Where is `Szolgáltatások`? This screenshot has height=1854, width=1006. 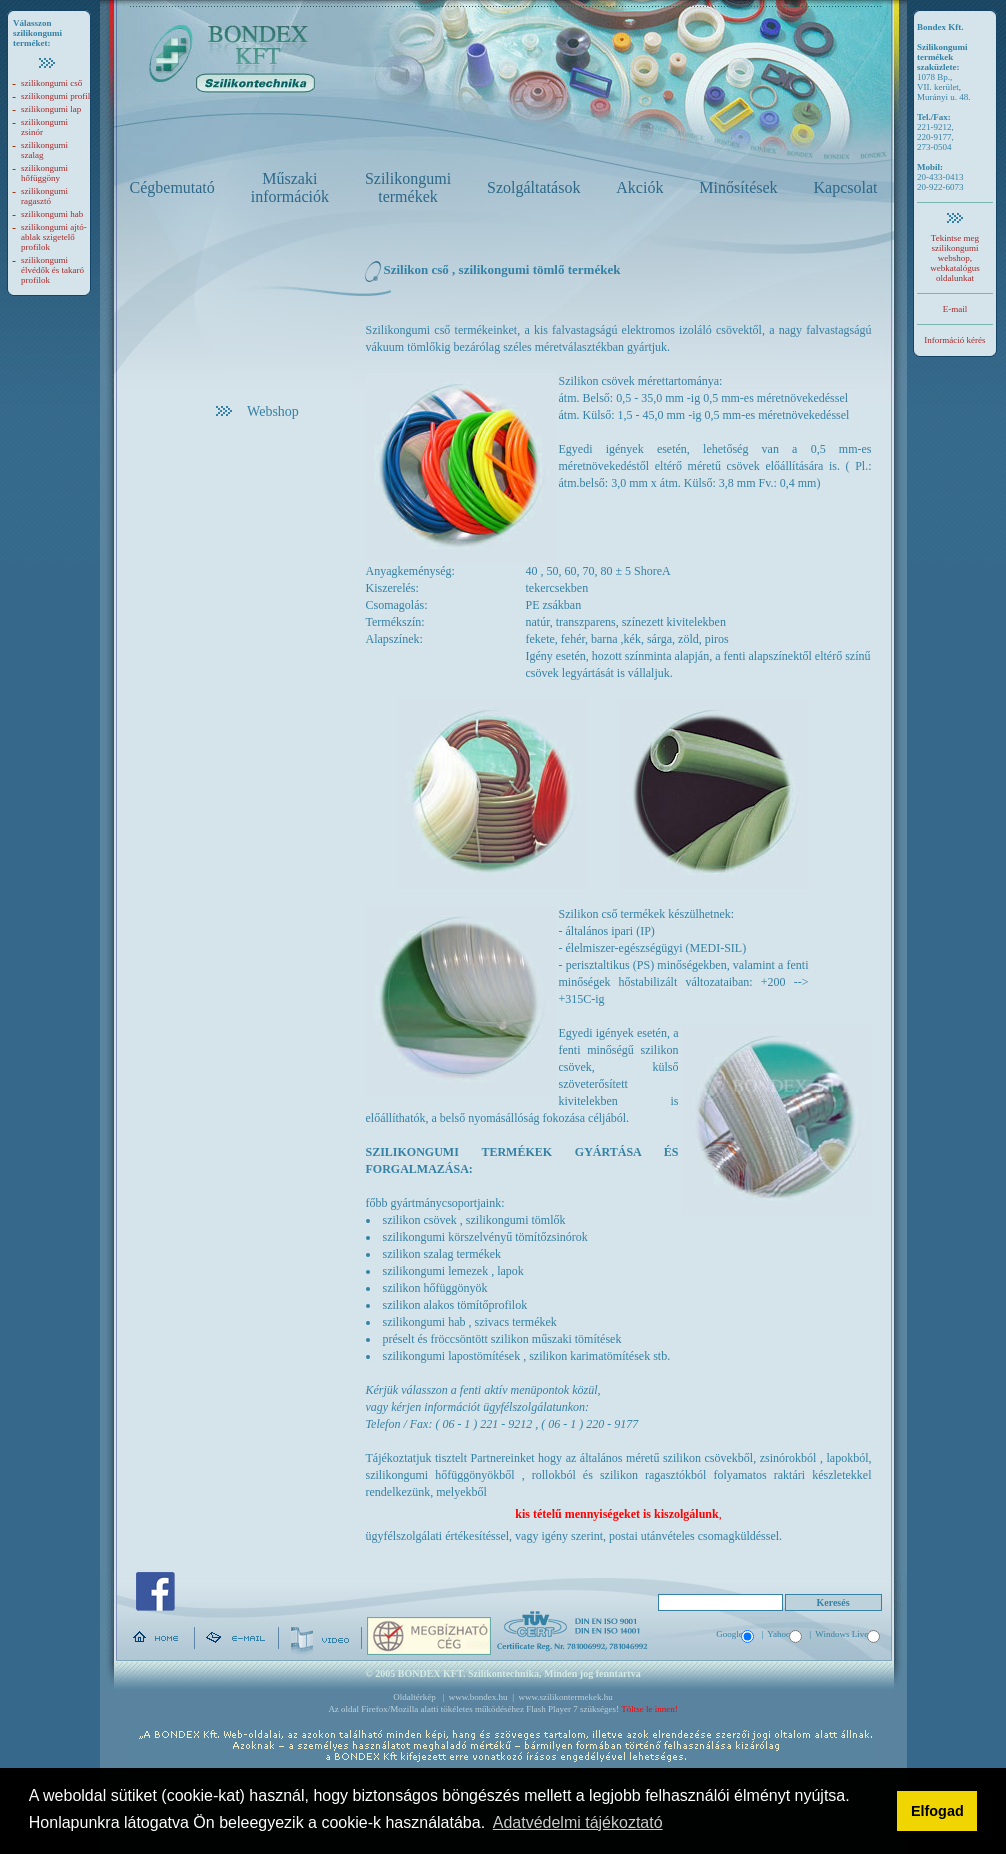 Szolgáltatások is located at coordinates (533, 187).